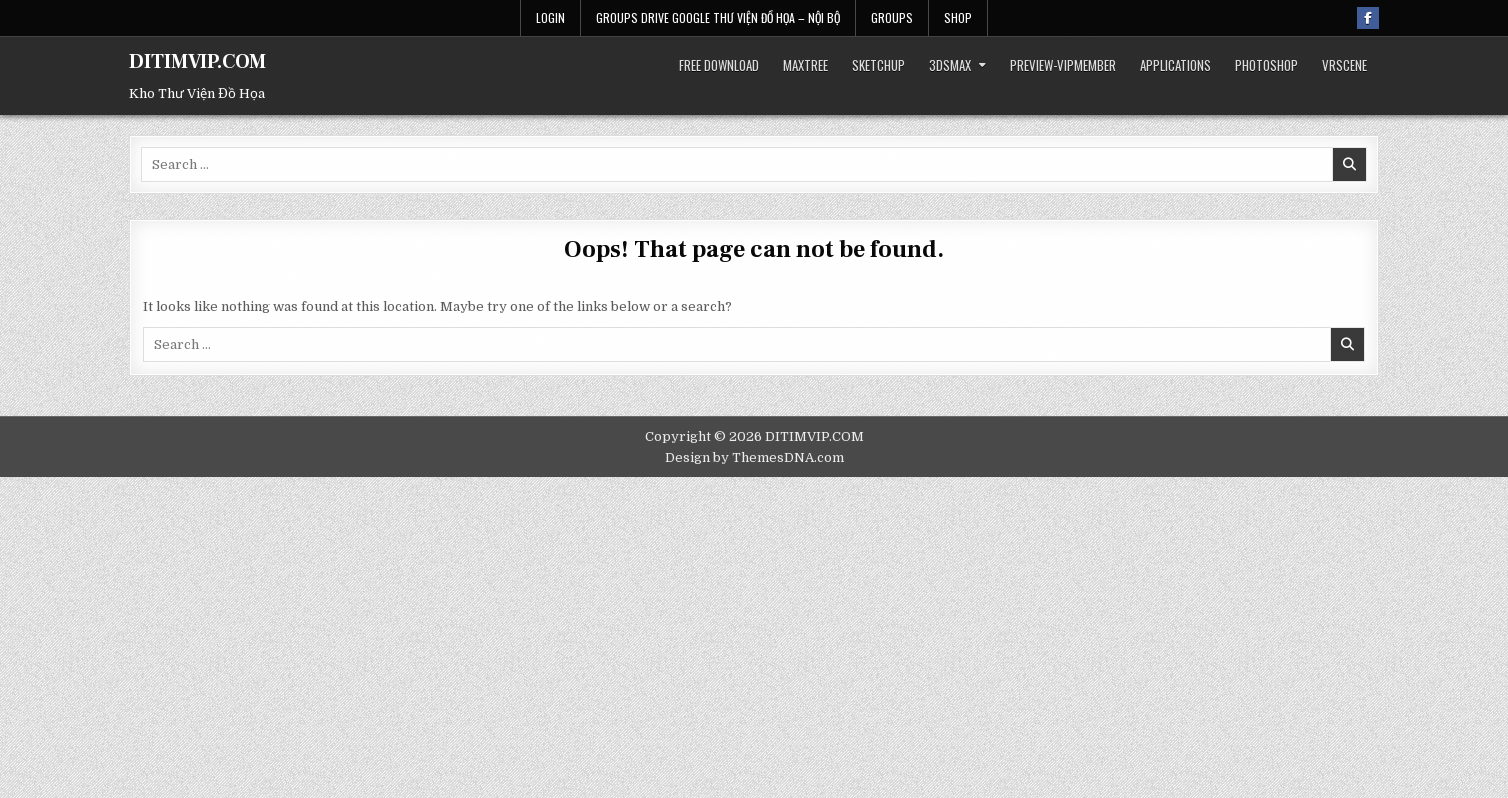 This screenshot has width=1508, height=798. Describe the element at coordinates (878, 65) in the screenshot. I see `SketchUp` at that location.